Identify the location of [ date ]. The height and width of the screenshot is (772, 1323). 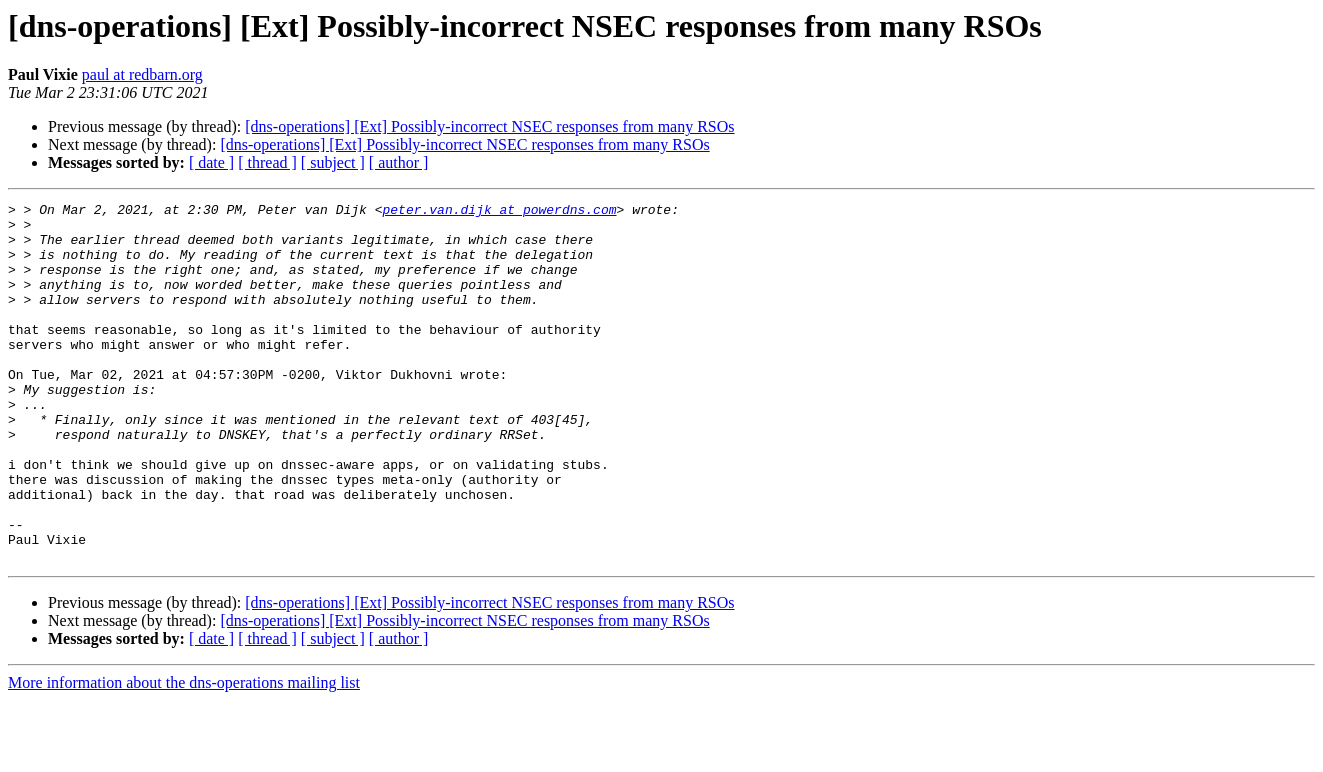
(211, 162).